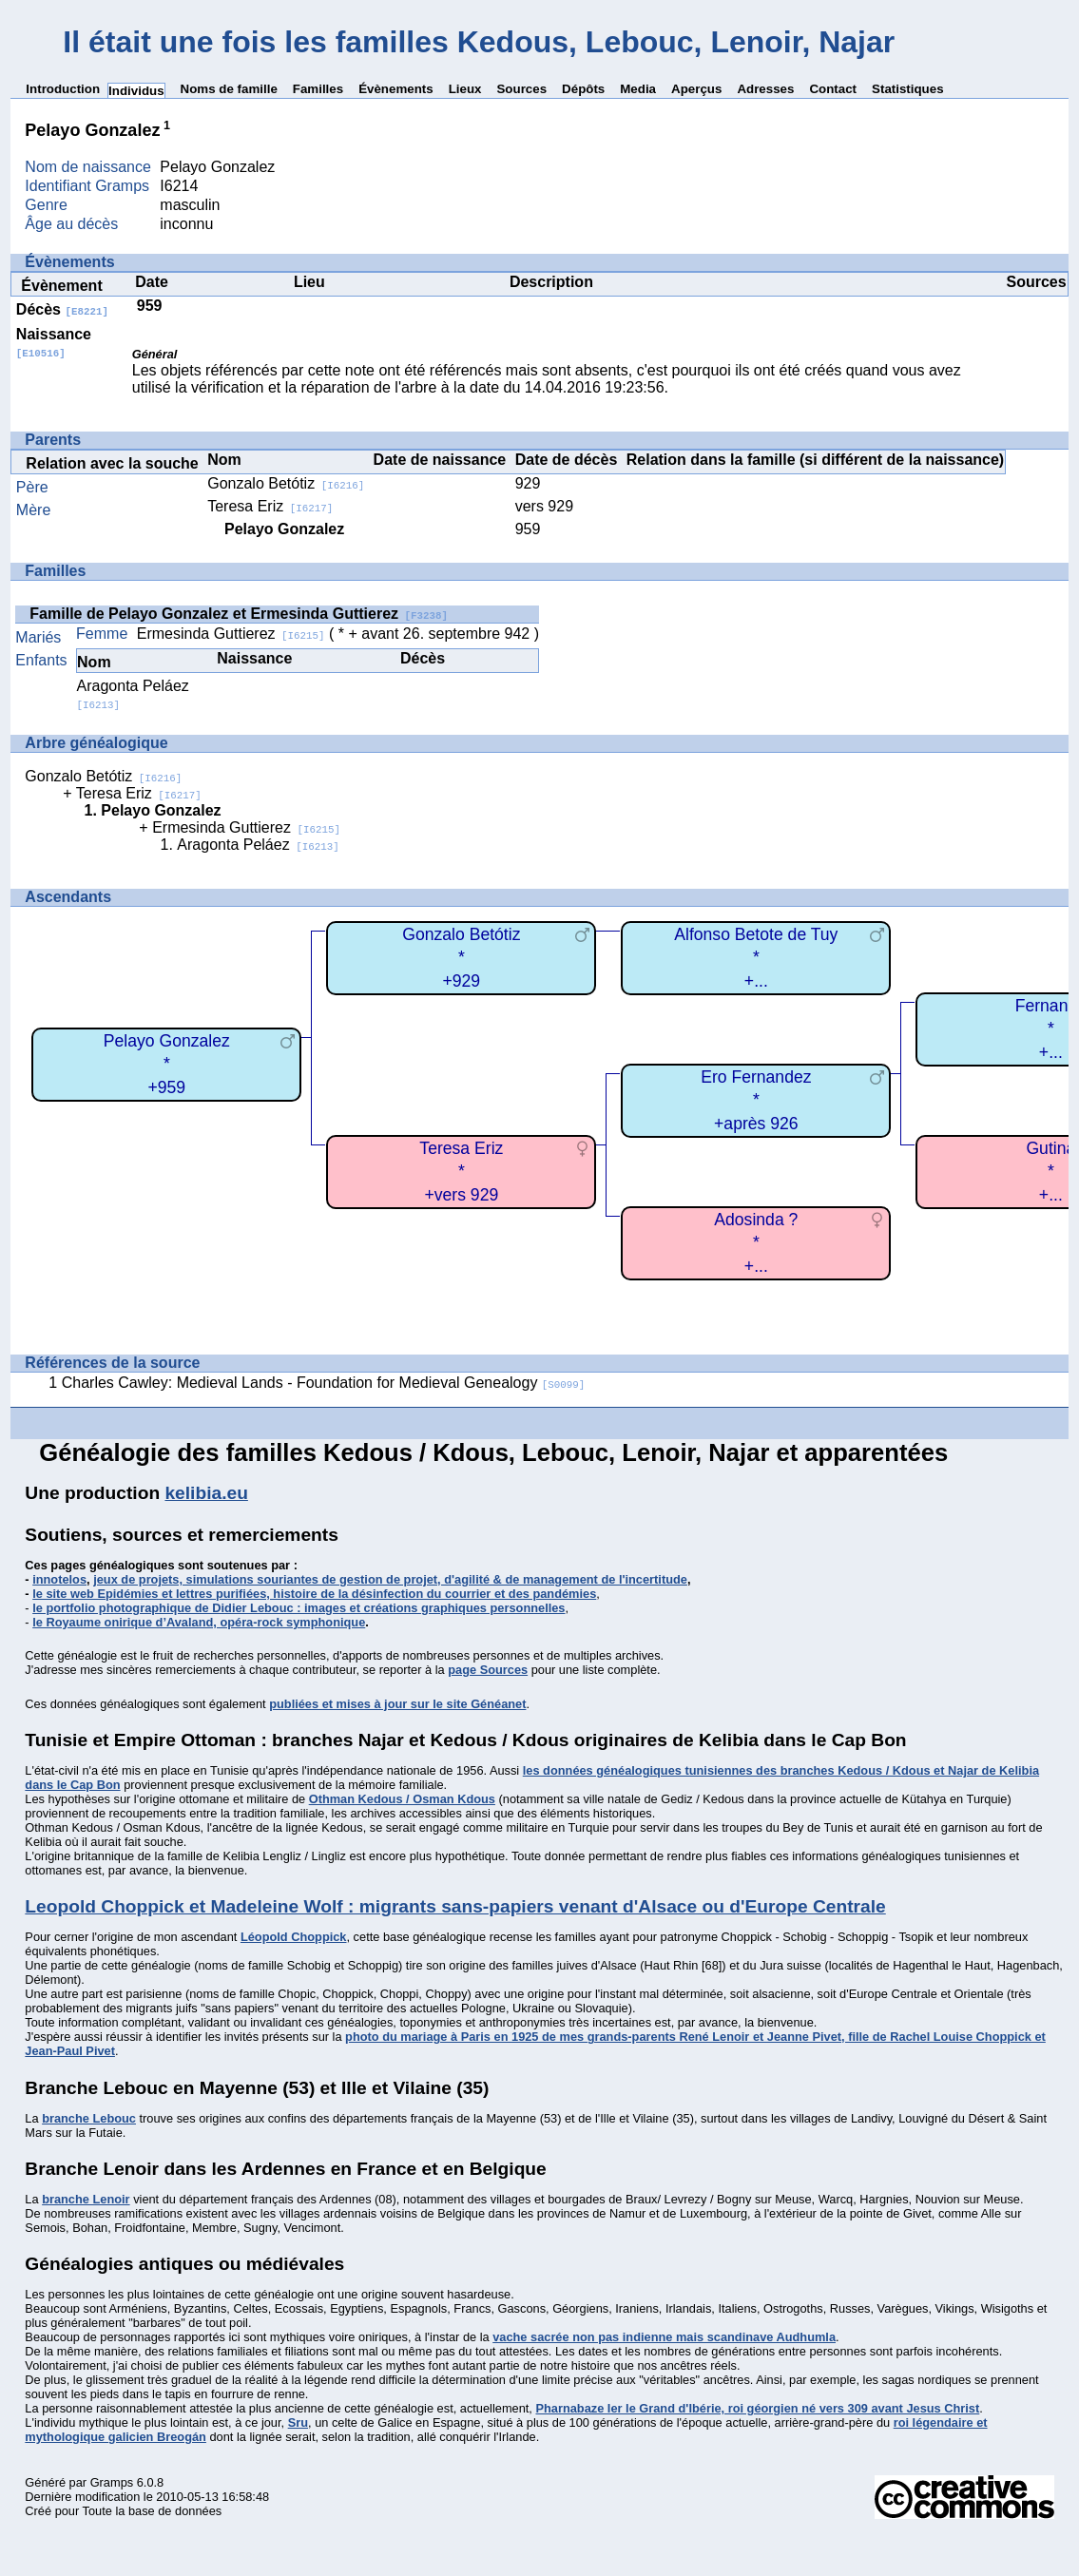 The image size is (1079, 2576). Describe the element at coordinates (257, 844) in the screenshot. I see `Aragonta Peláez` at that location.